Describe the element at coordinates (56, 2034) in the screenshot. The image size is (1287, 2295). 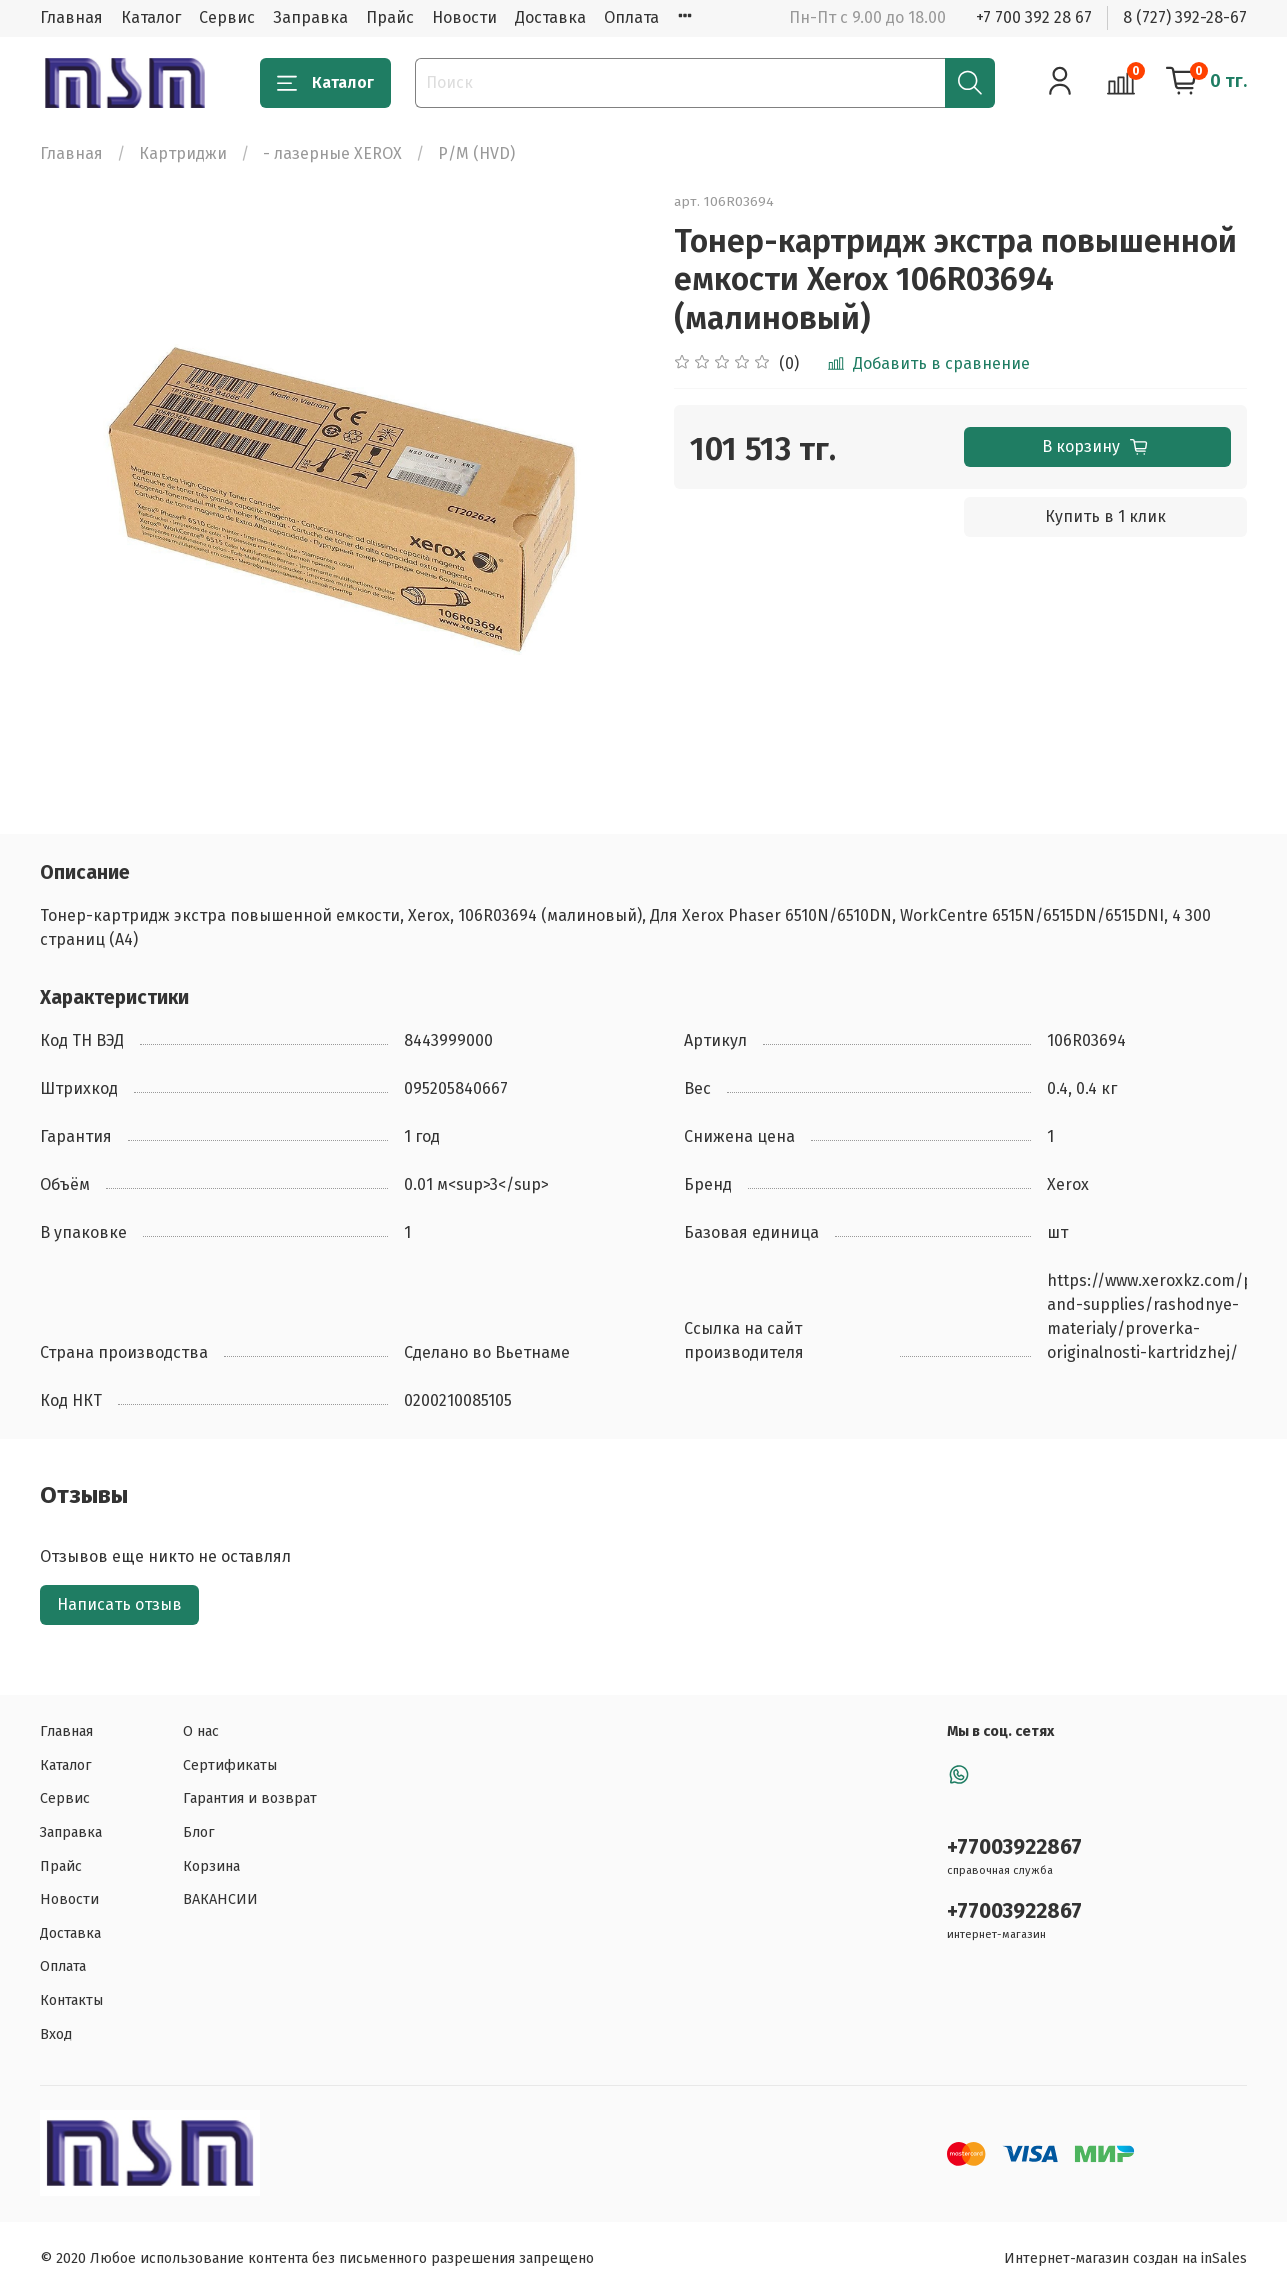
I see `Вход` at that location.